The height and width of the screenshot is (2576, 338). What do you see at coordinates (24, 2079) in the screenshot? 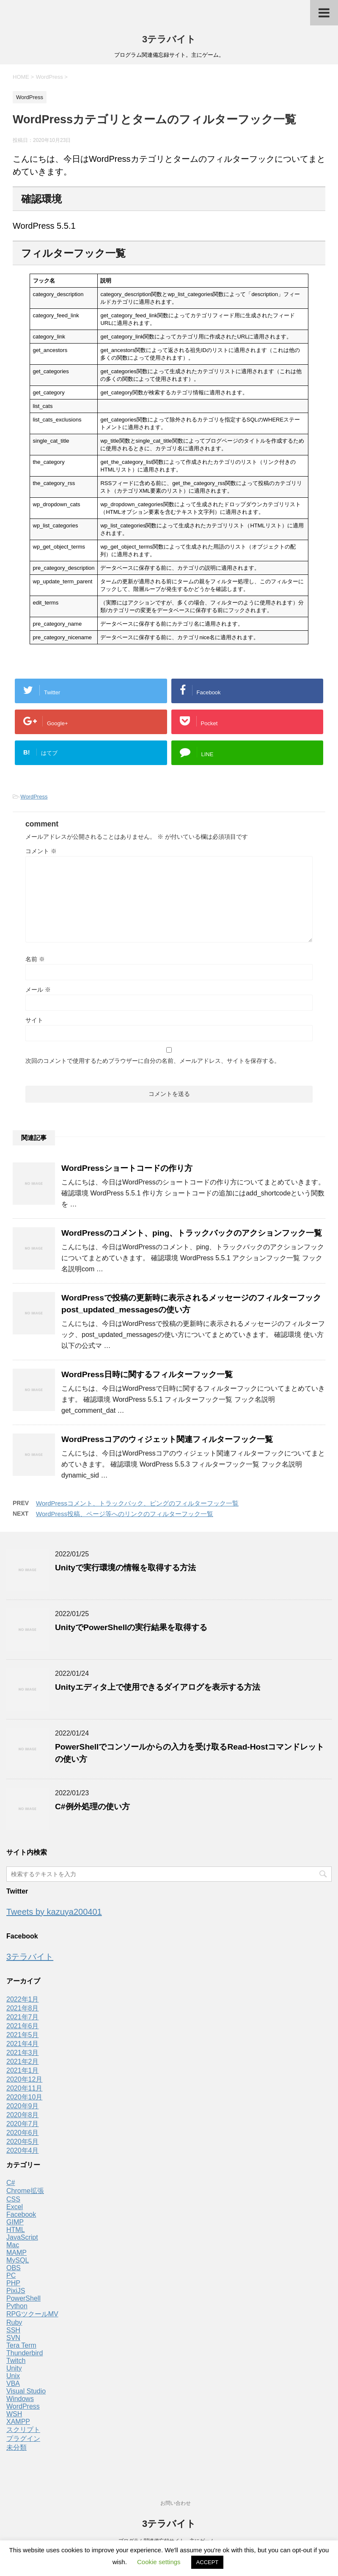
I see `2020年12月` at bounding box center [24, 2079].